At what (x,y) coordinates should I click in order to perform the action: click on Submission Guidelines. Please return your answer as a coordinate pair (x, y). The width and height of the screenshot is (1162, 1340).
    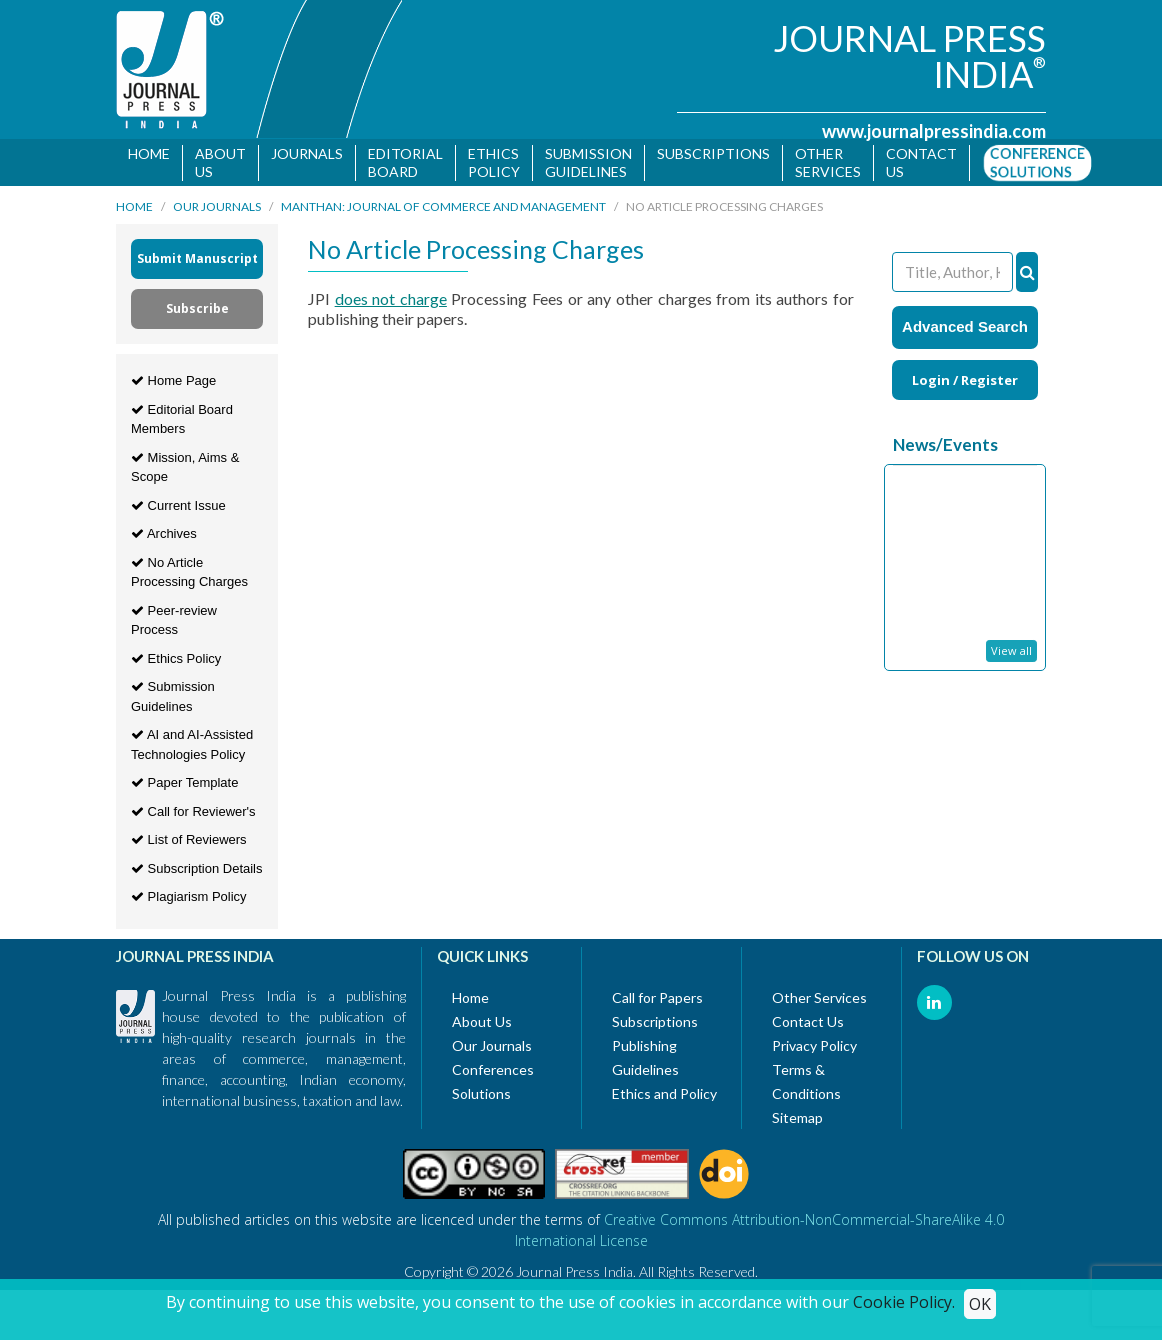
    Looking at the image, I should click on (588, 162).